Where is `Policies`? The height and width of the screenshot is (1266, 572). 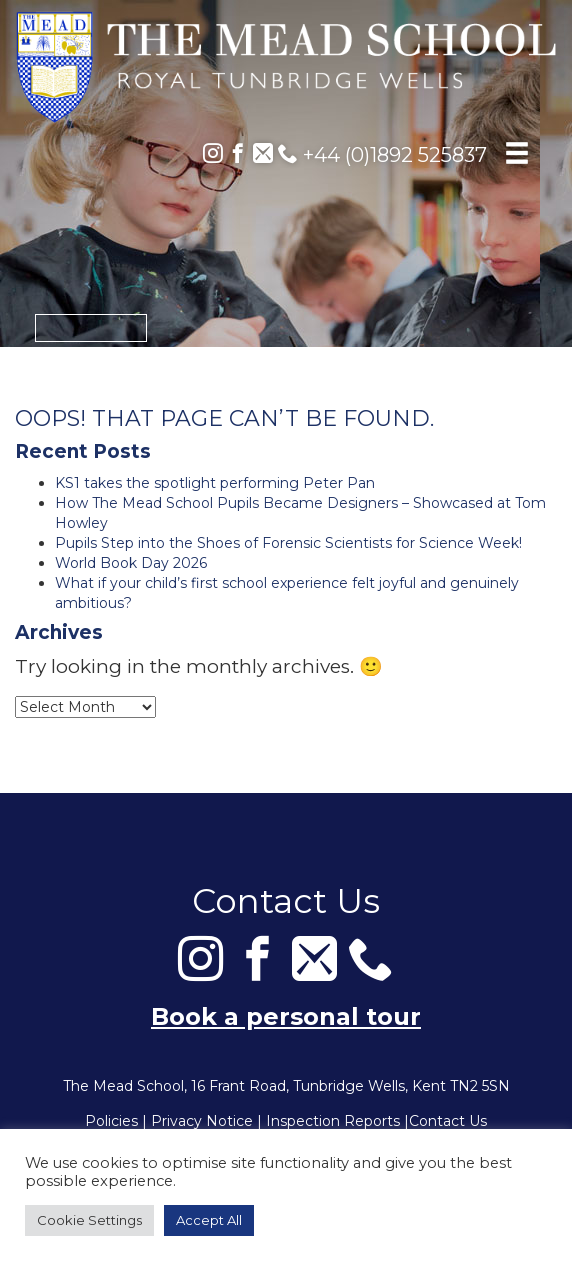 Policies is located at coordinates (111, 1121).